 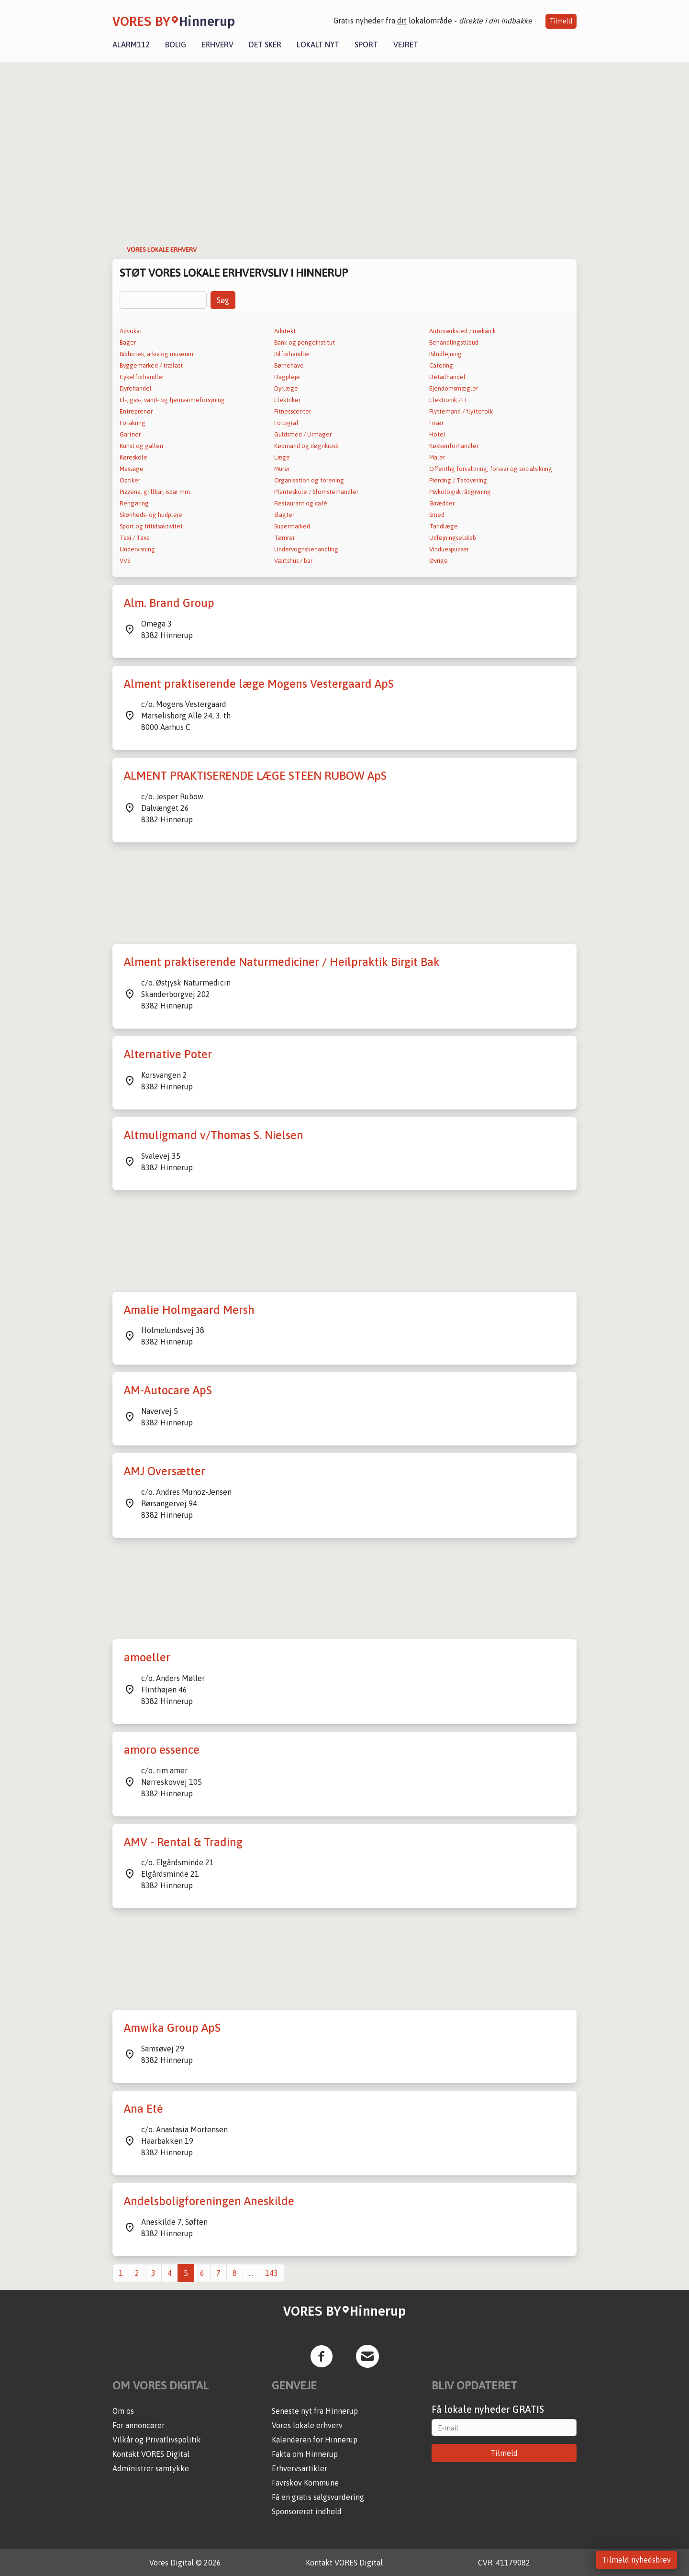 What do you see at coordinates (130, 434) in the screenshot?
I see `Gartner` at bounding box center [130, 434].